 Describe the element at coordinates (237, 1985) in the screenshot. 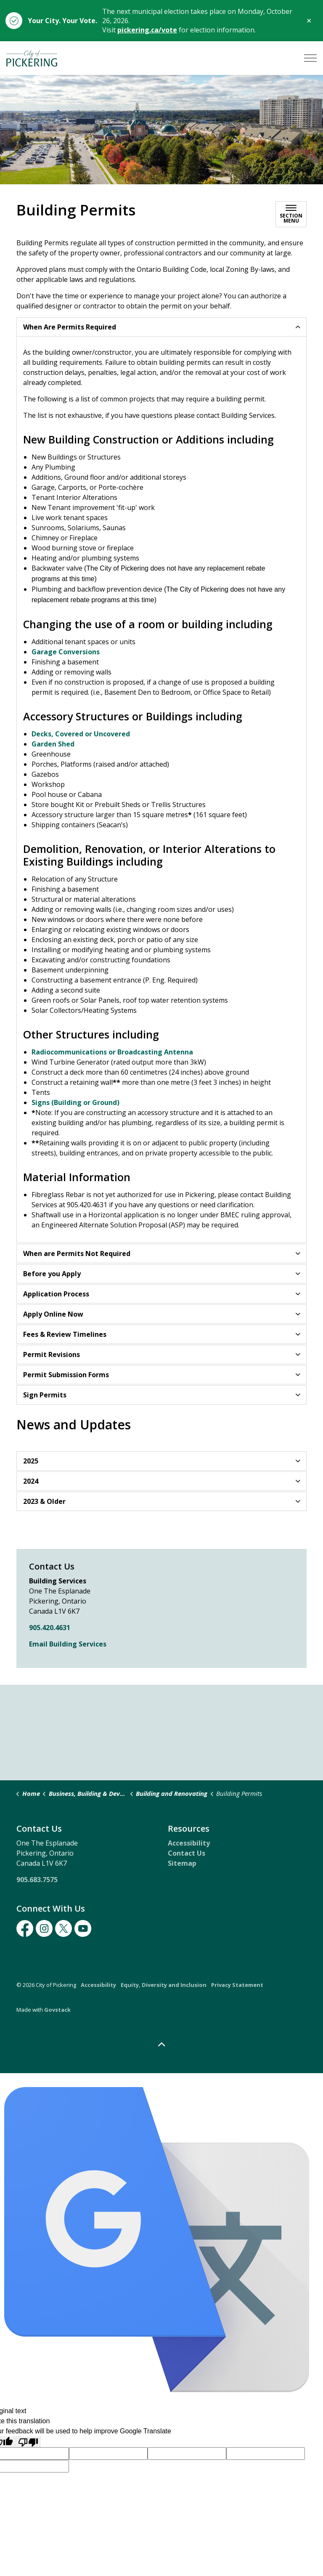

I see `Privacy Statement` at that location.